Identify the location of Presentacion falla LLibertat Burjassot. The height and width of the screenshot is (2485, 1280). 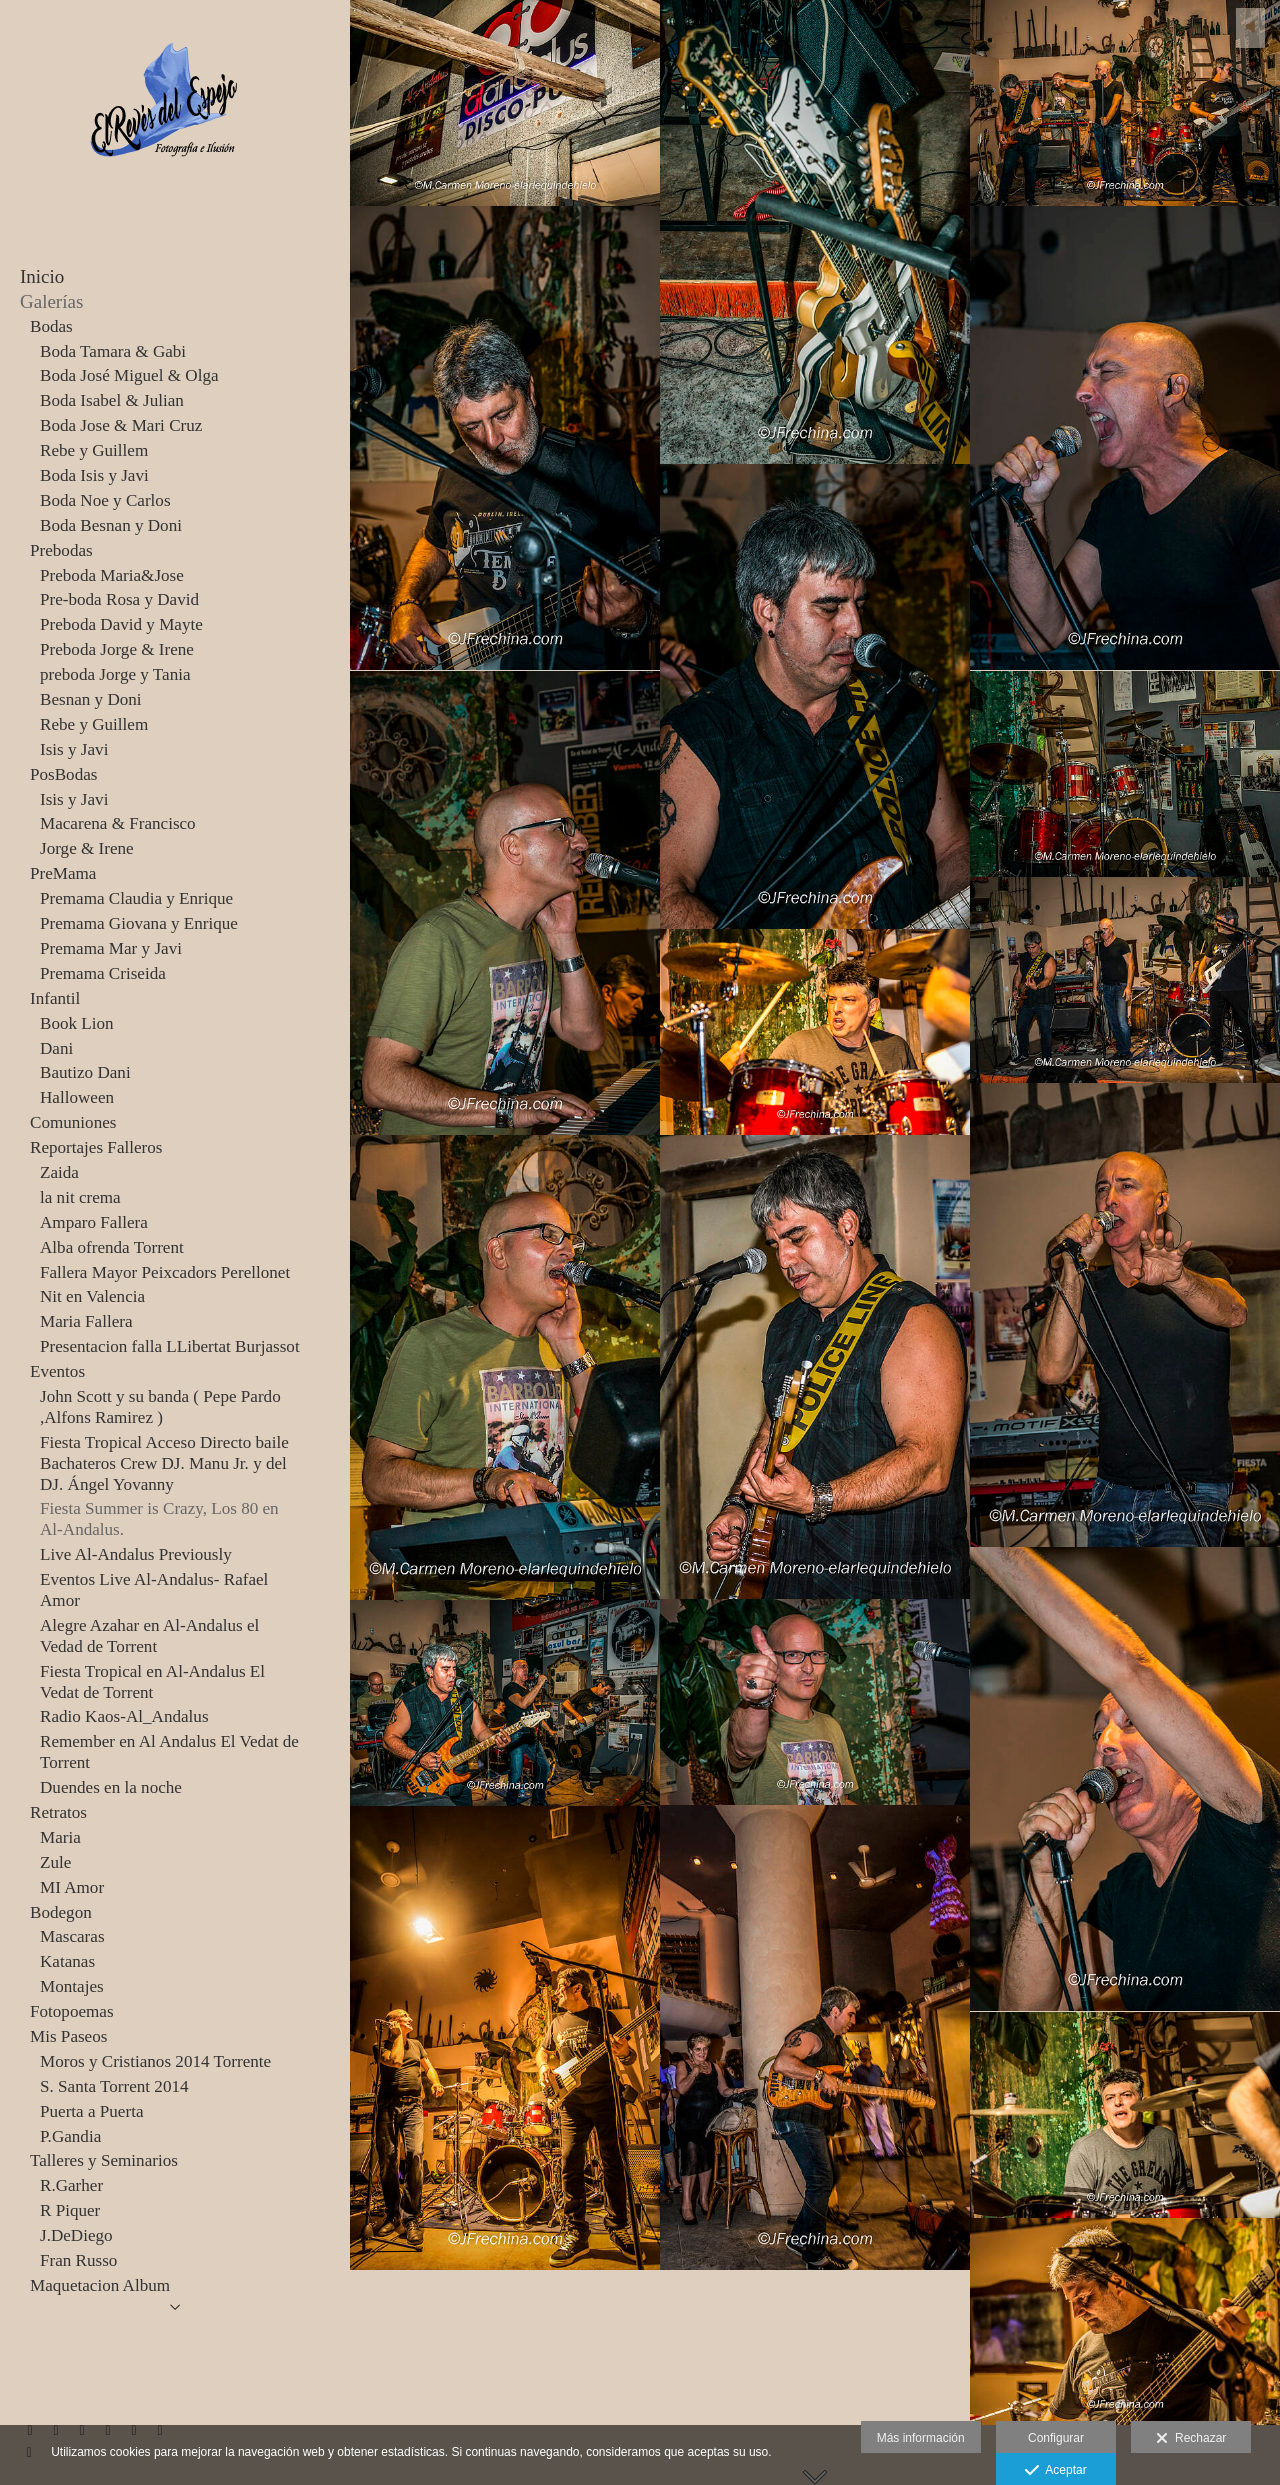
(170, 1346).